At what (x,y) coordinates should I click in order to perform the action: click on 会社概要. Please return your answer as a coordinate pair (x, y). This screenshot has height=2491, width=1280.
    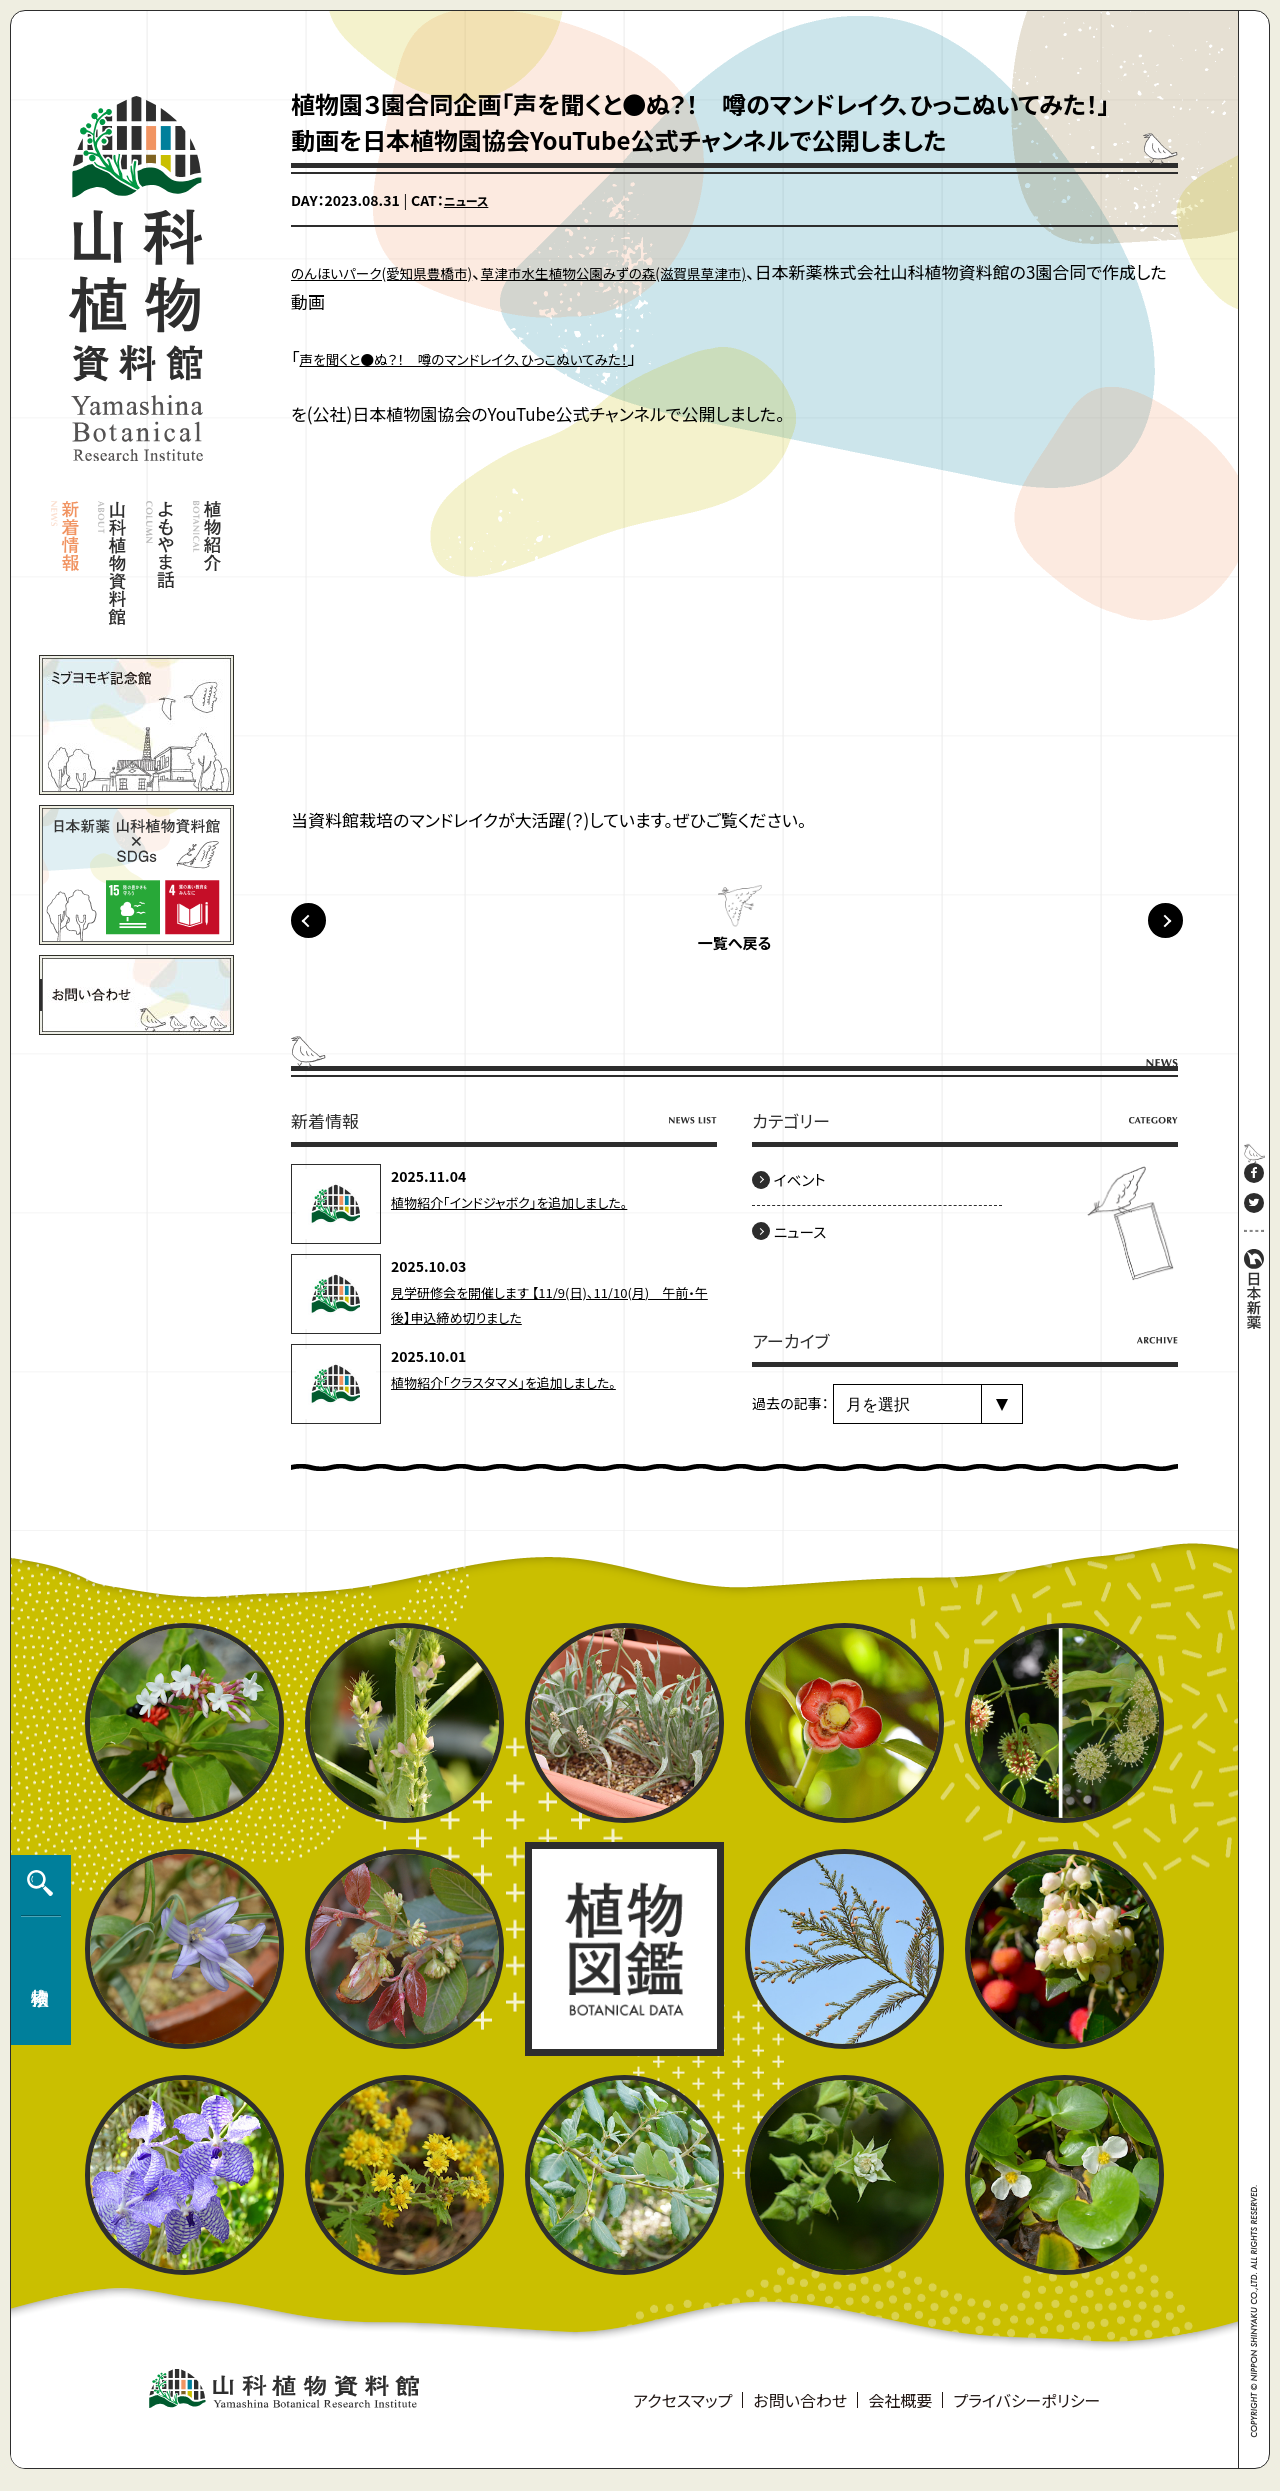
    Looking at the image, I should click on (900, 2412).